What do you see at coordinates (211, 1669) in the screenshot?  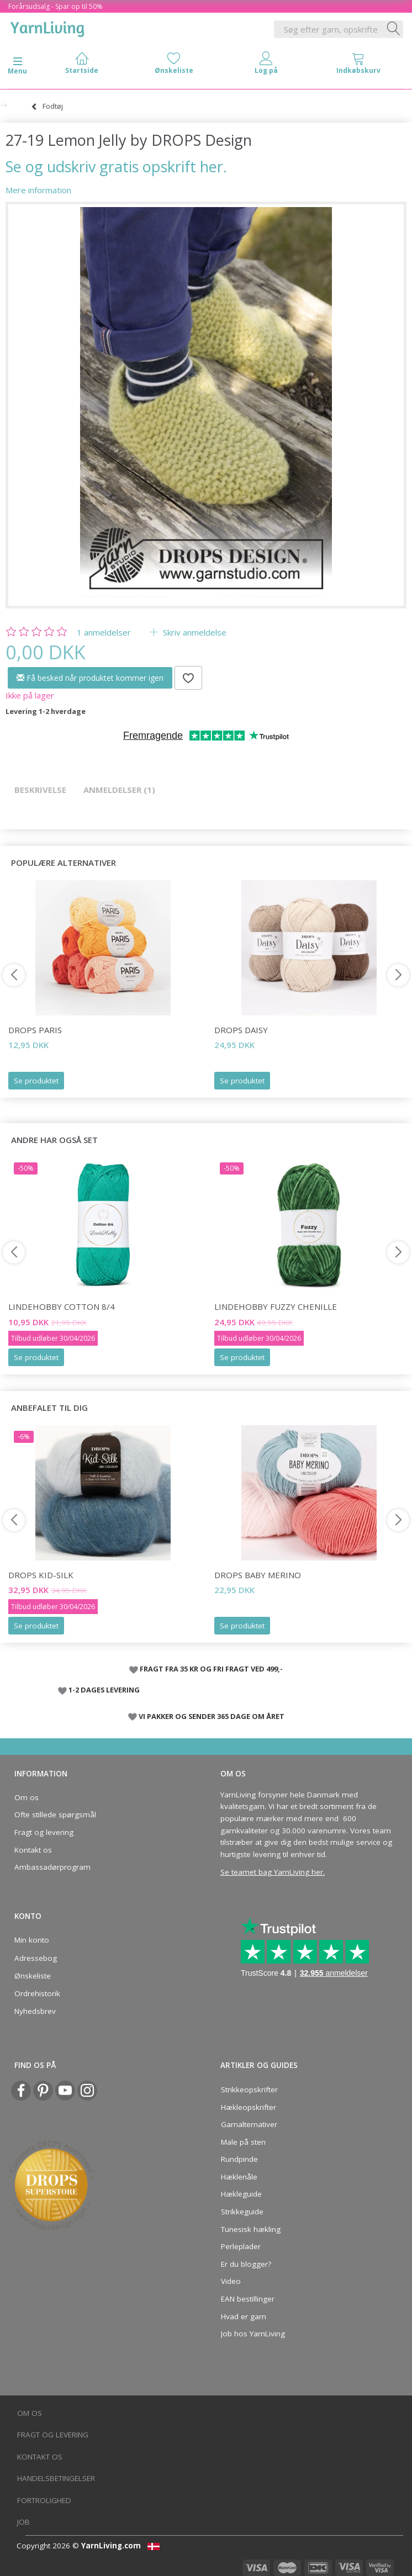 I see `FRAGT FRA 35 KR OG FRI FRAGT VED 499,-` at bounding box center [211, 1669].